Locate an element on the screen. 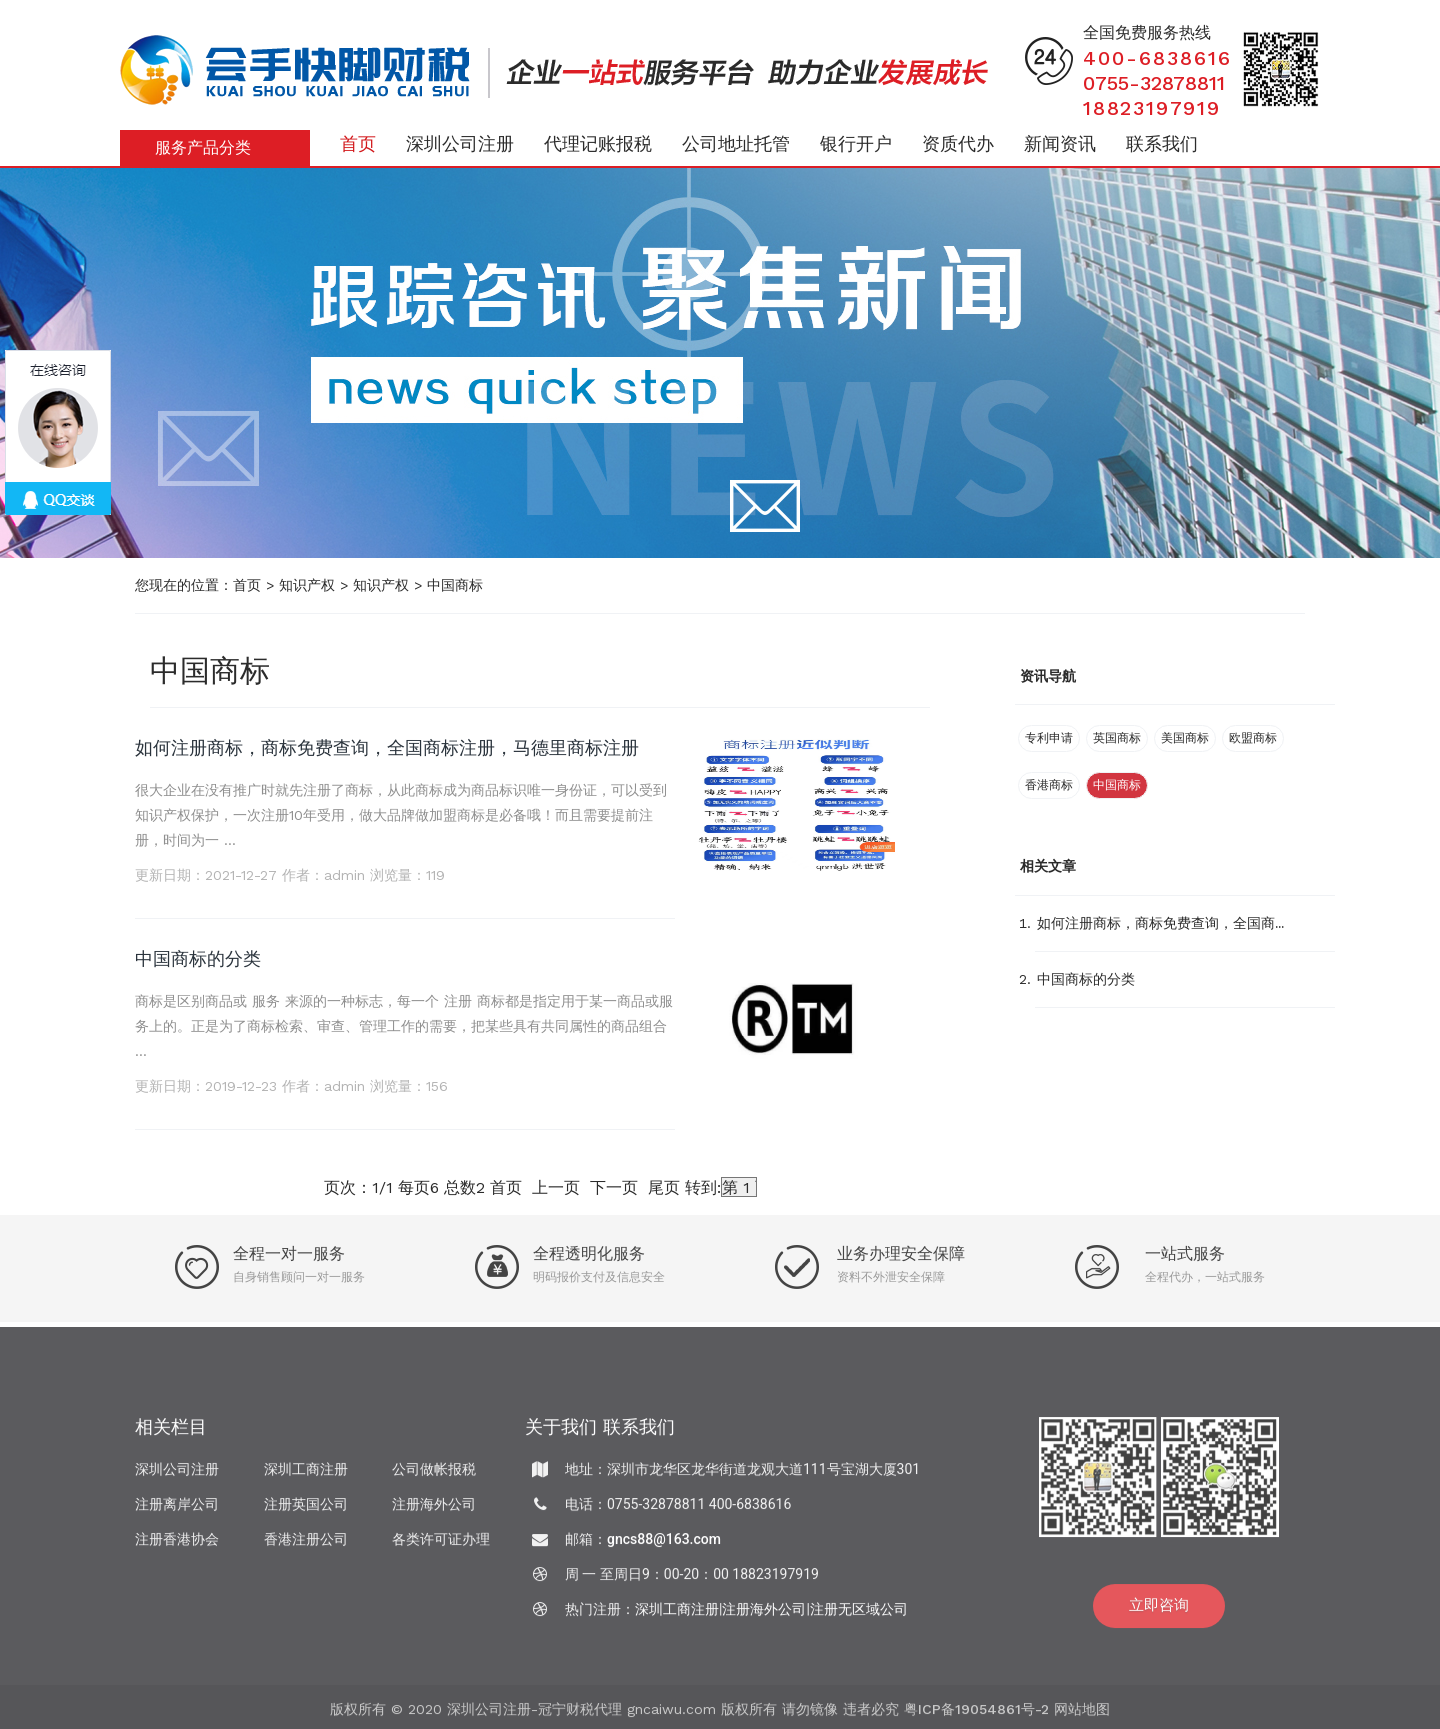  如何注册商标，商标免费查询，全国商标注册，马德里商标注册 is located at coordinates (387, 747).